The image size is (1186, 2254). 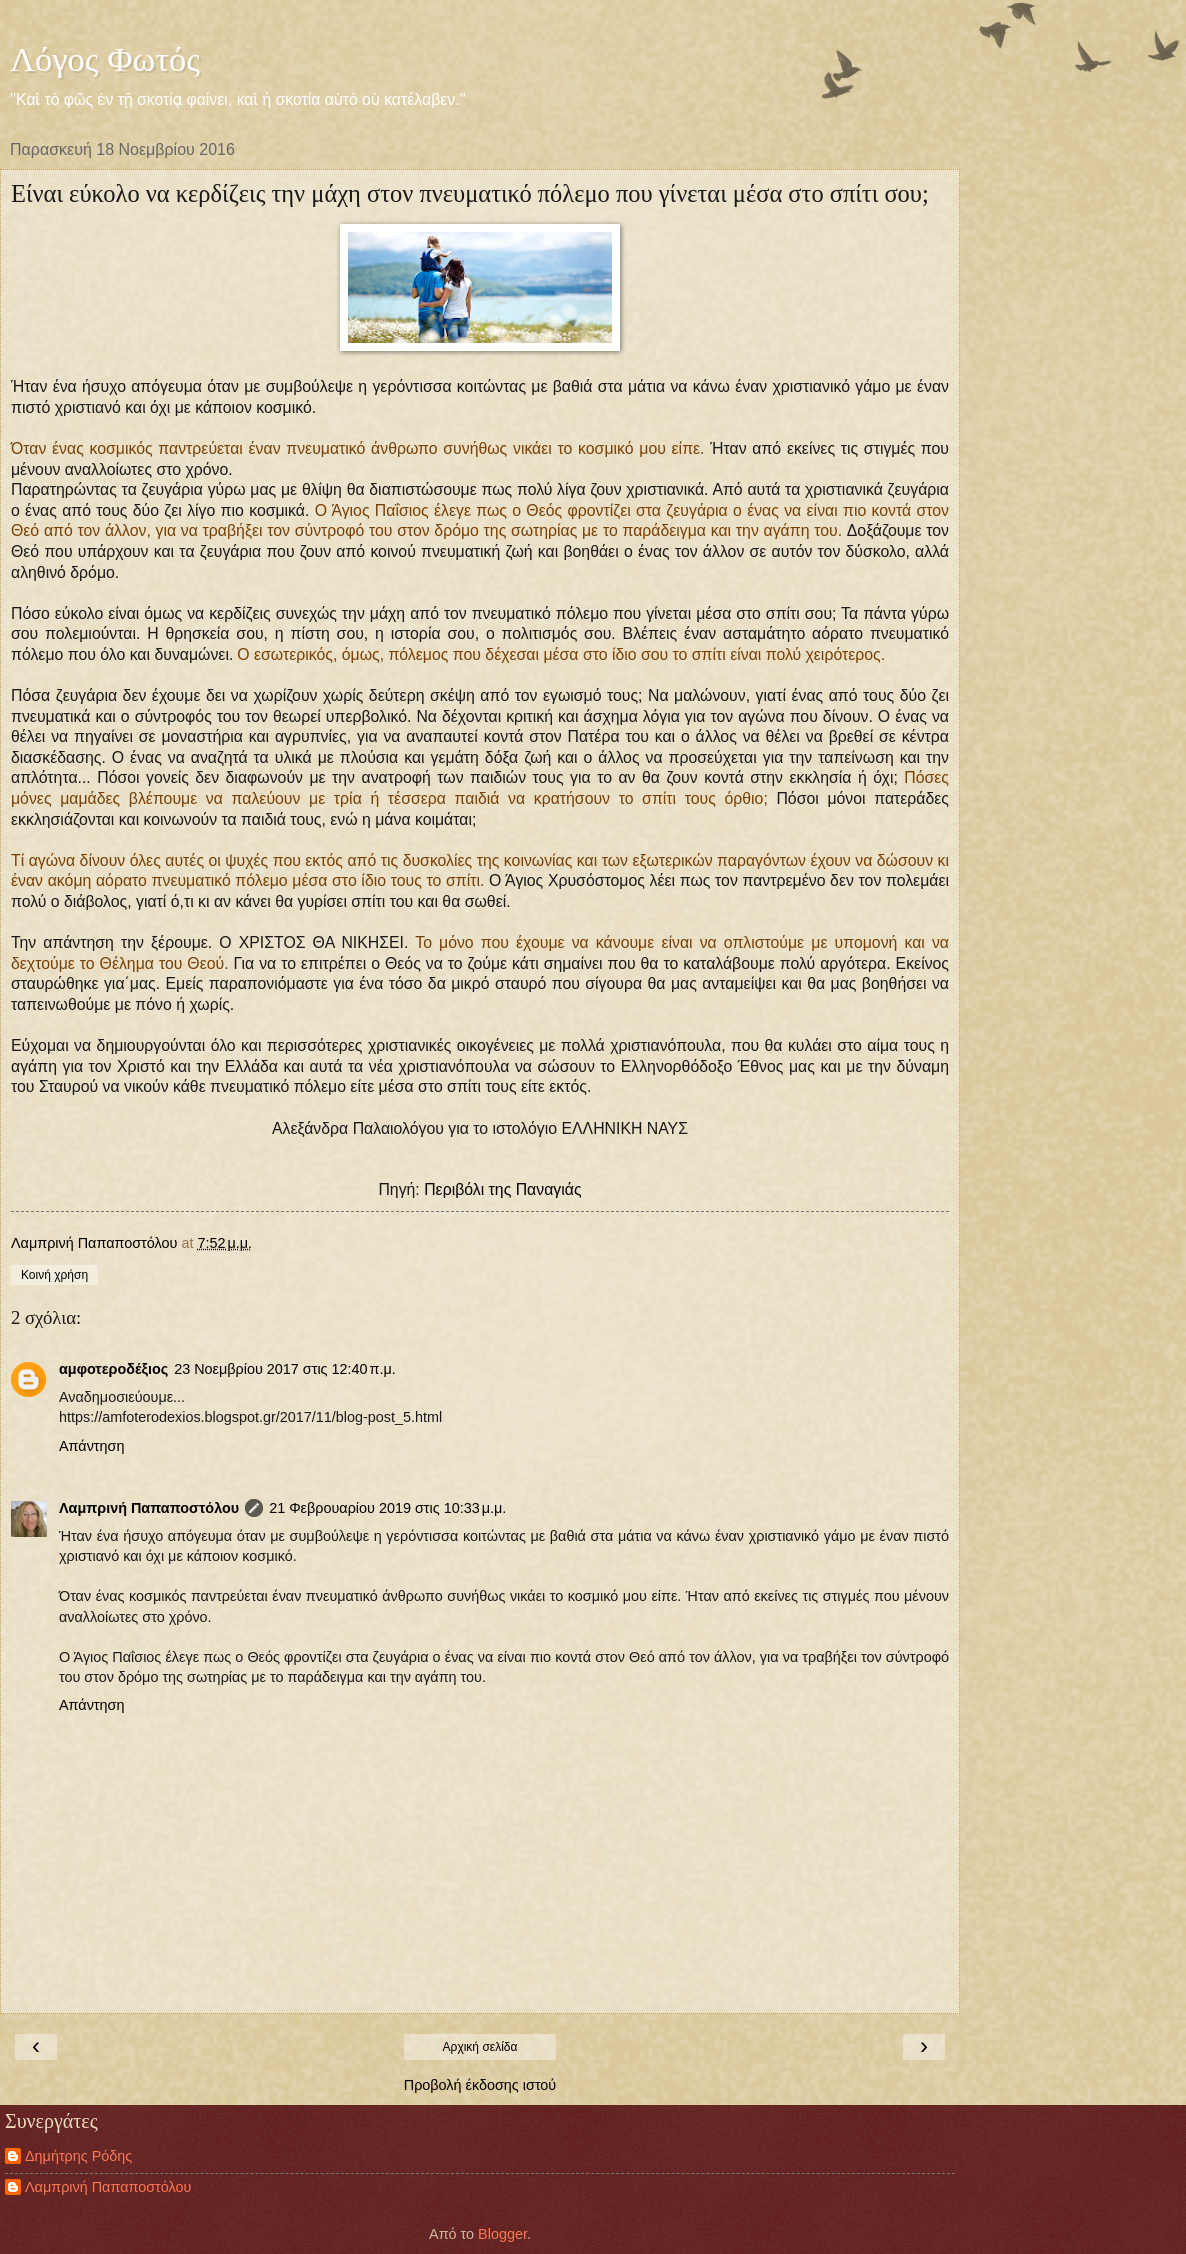 What do you see at coordinates (54, 1275) in the screenshot?
I see `Κοινή χρήση` at bounding box center [54, 1275].